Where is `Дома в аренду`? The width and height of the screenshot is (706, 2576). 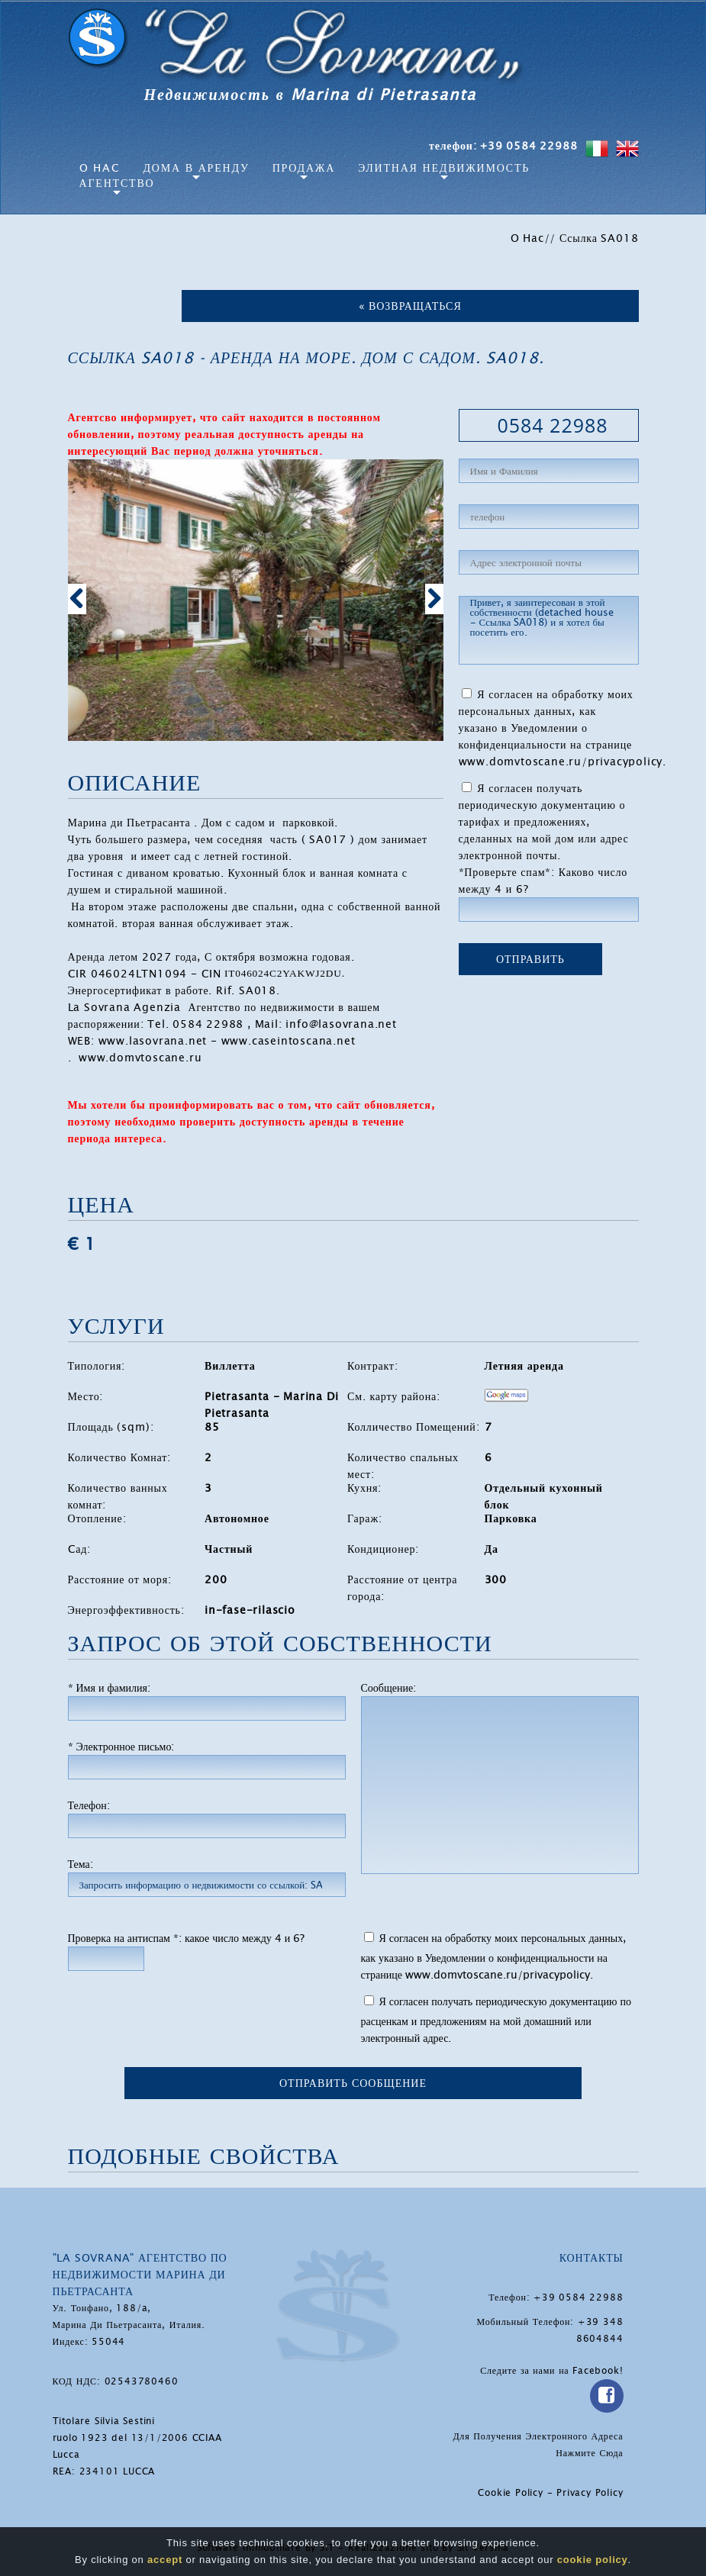
Дома в аренду is located at coordinates (196, 168).